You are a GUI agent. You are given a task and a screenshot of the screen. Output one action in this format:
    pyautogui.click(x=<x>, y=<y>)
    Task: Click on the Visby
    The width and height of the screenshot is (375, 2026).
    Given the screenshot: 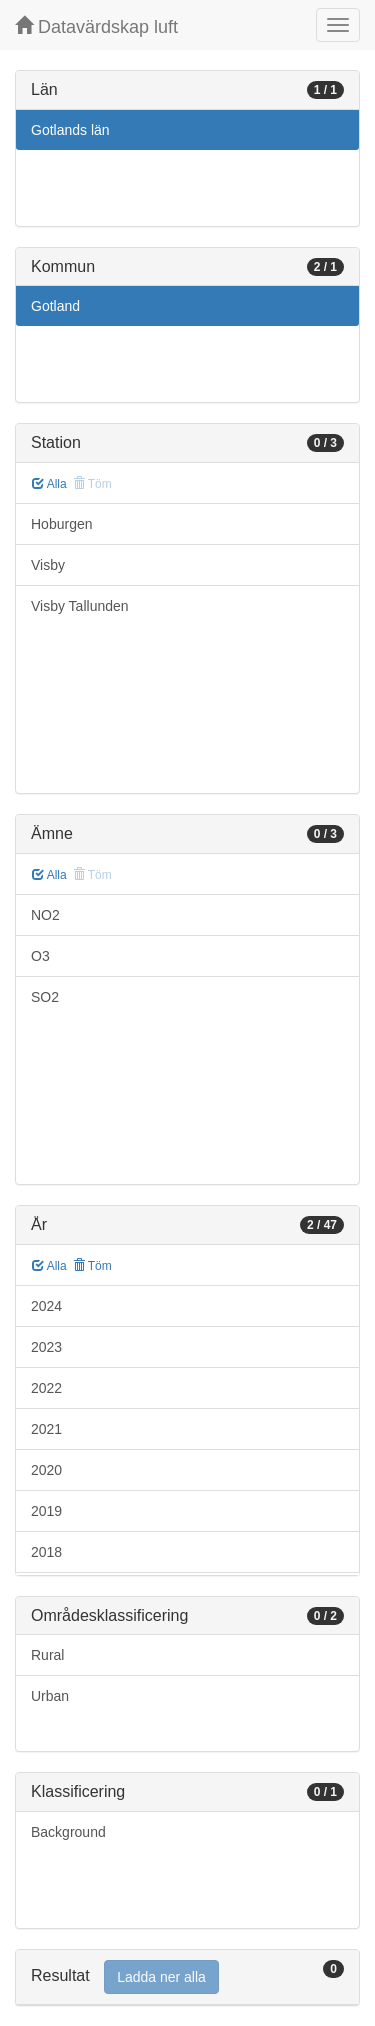 What is the action you would take?
    pyautogui.click(x=48, y=565)
    